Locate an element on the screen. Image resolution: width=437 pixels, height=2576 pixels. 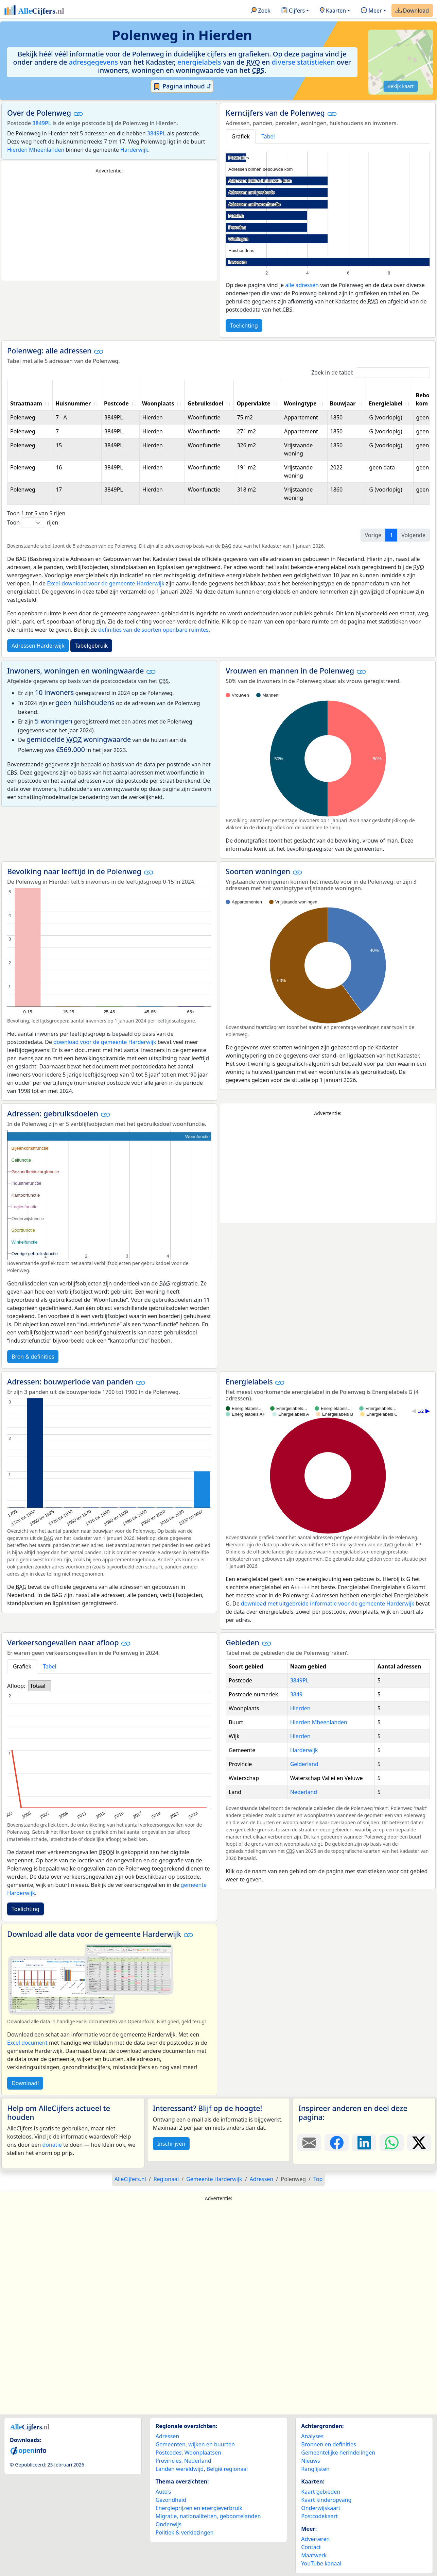
Migratie, nationaliteiten, geboortelanden is located at coordinates (208, 2516).